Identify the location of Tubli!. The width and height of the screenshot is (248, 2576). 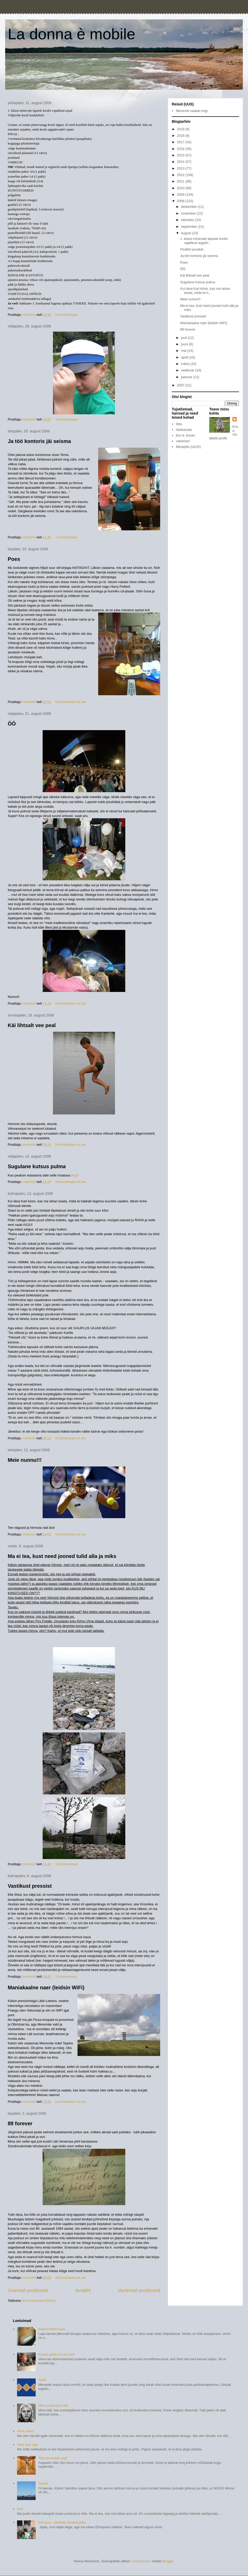
(42, 2380).